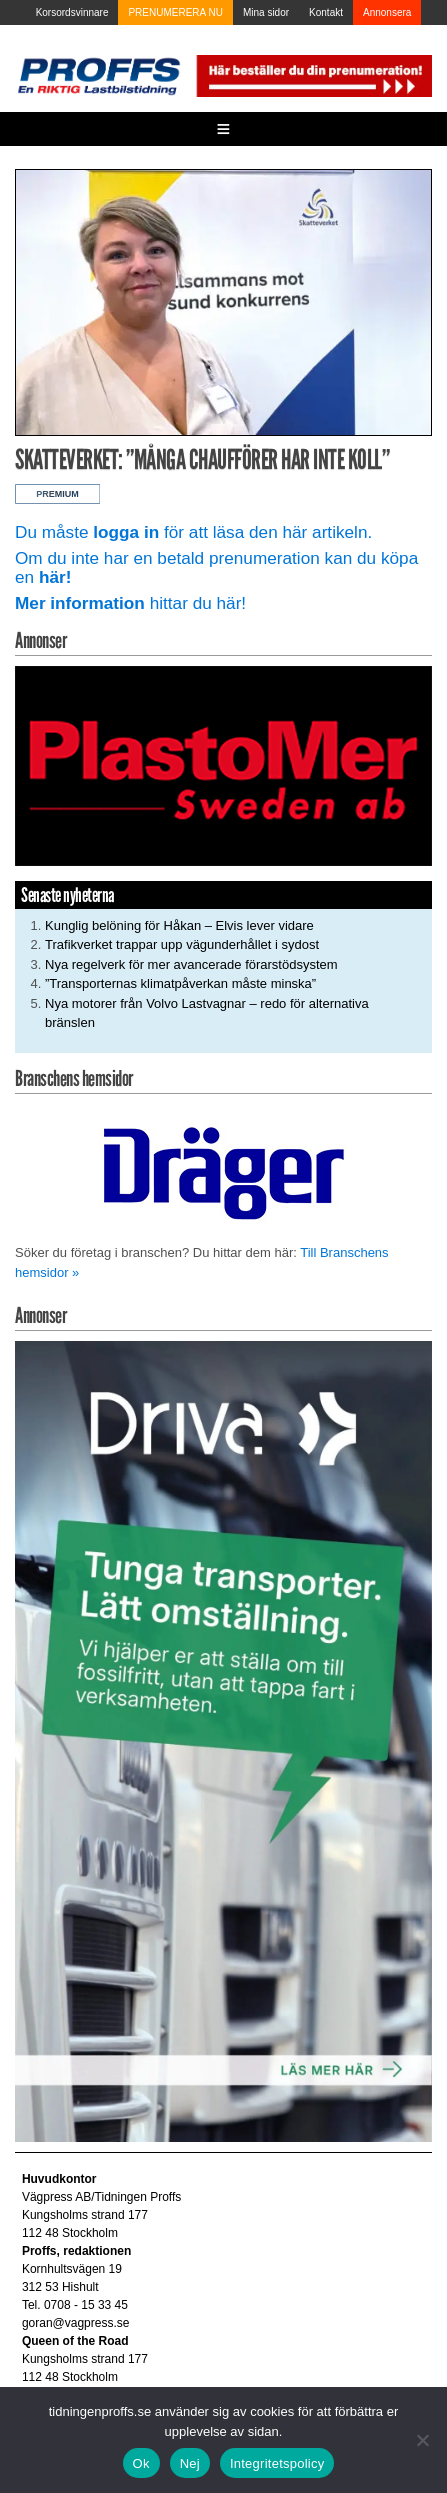 The width and height of the screenshot is (447, 2493). What do you see at coordinates (141, 2463) in the screenshot?
I see `Ok` at bounding box center [141, 2463].